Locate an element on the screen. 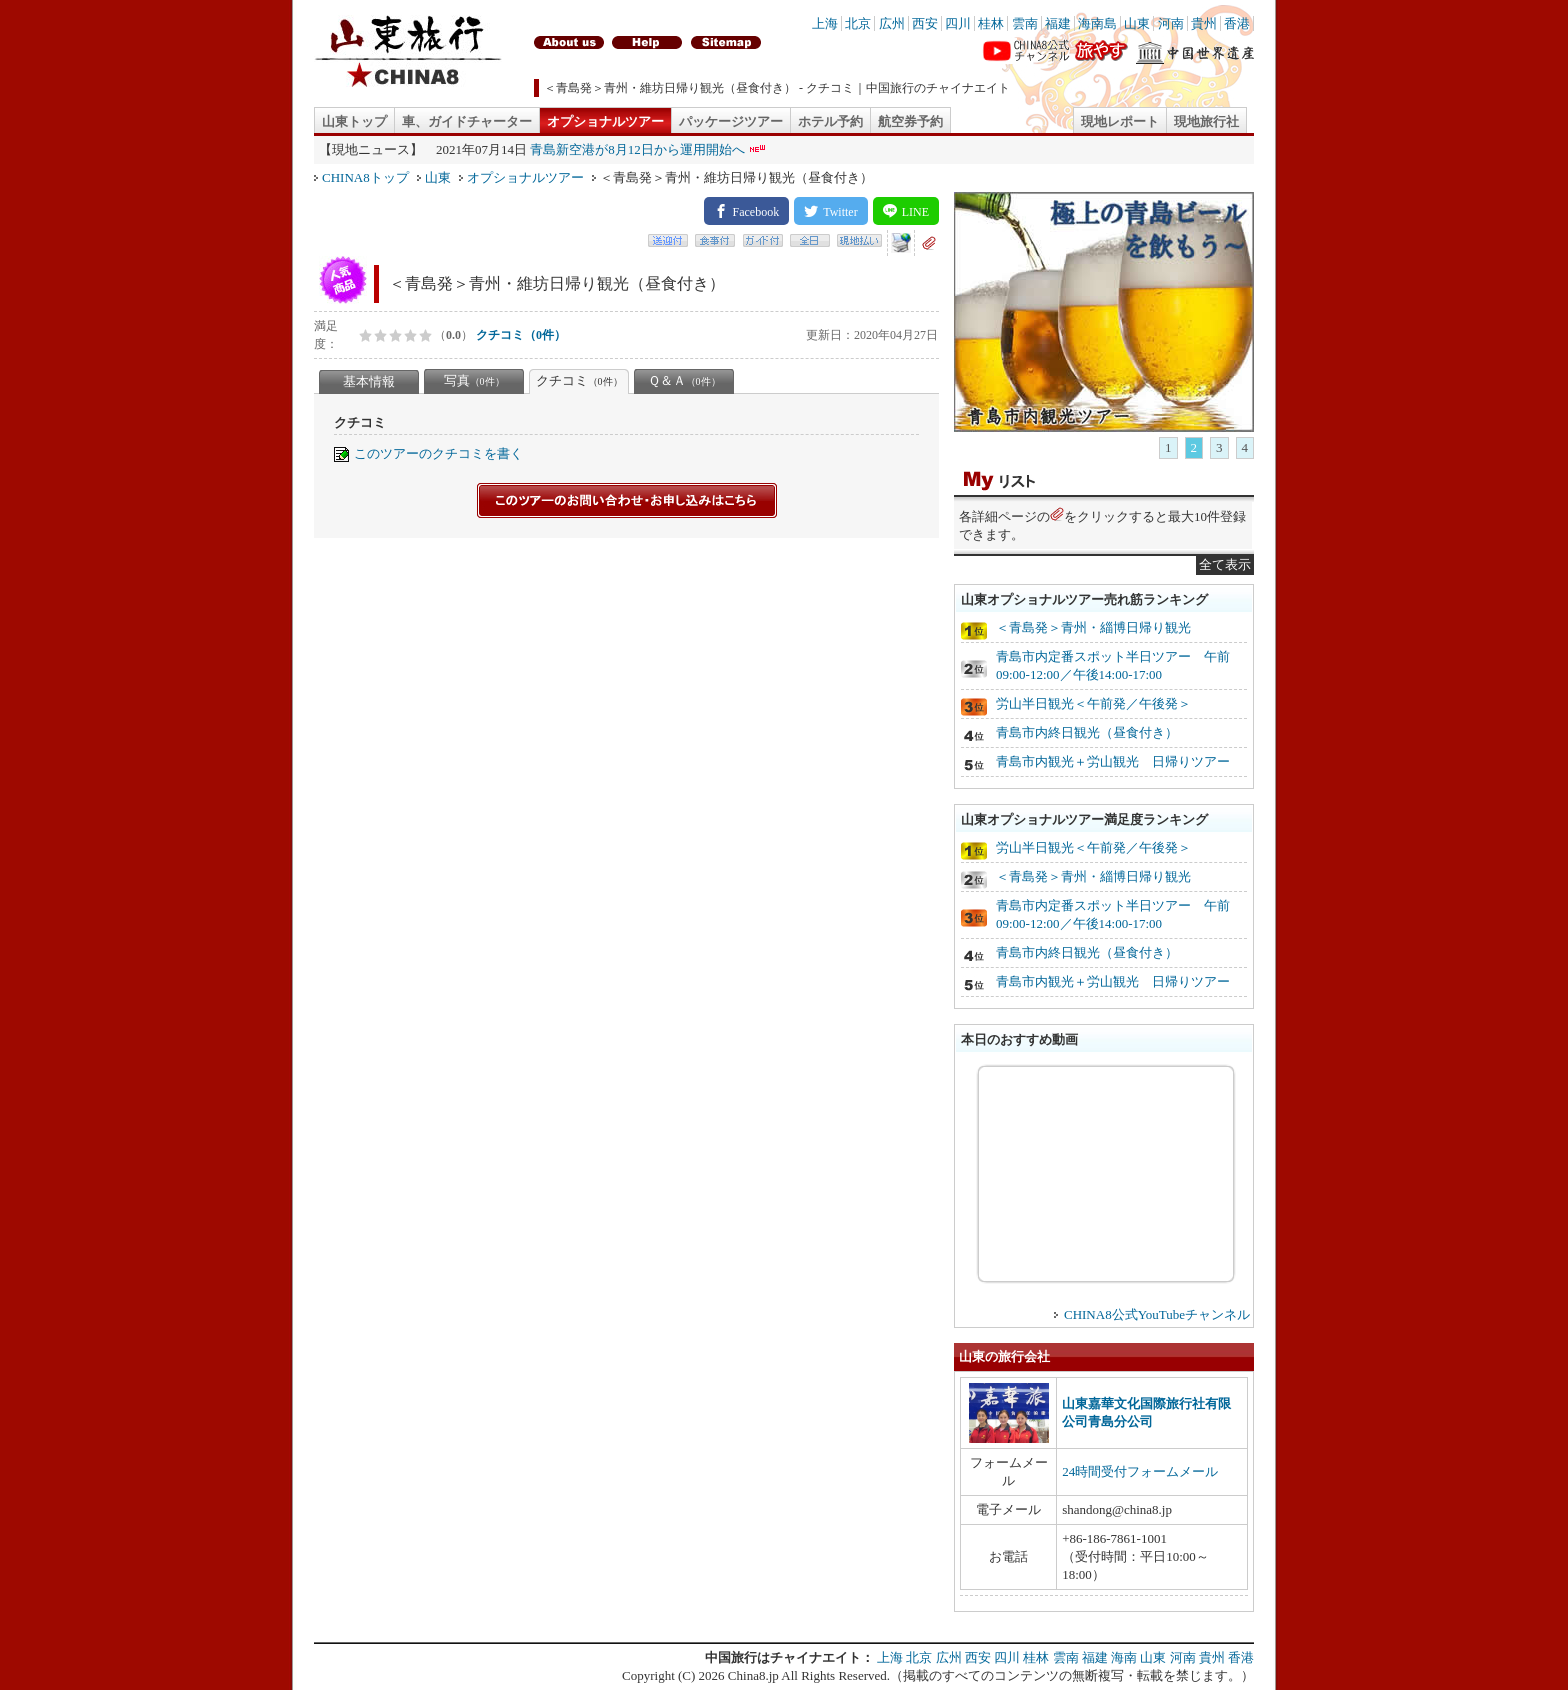 The height and width of the screenshot is (1690, 1568). 上海 is located at coordinates (825, 23).